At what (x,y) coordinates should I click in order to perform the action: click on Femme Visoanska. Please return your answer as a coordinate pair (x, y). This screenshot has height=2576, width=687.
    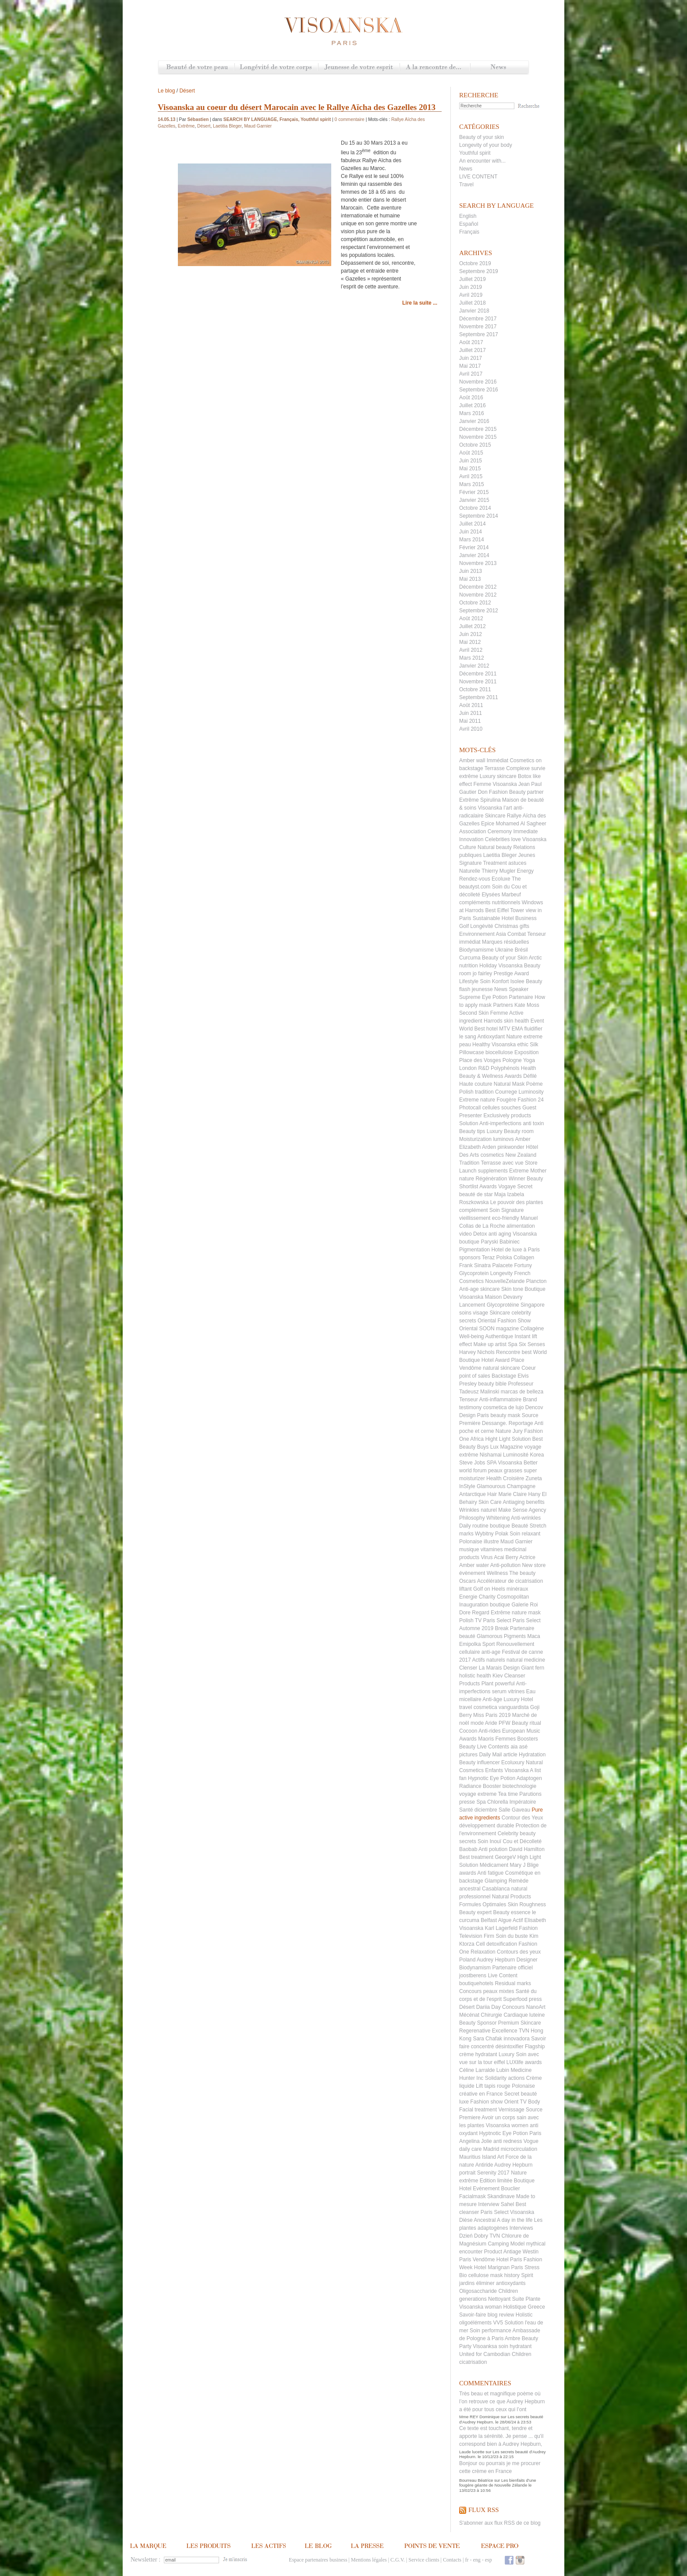
    Looking at the image, I should click on (495, 784).